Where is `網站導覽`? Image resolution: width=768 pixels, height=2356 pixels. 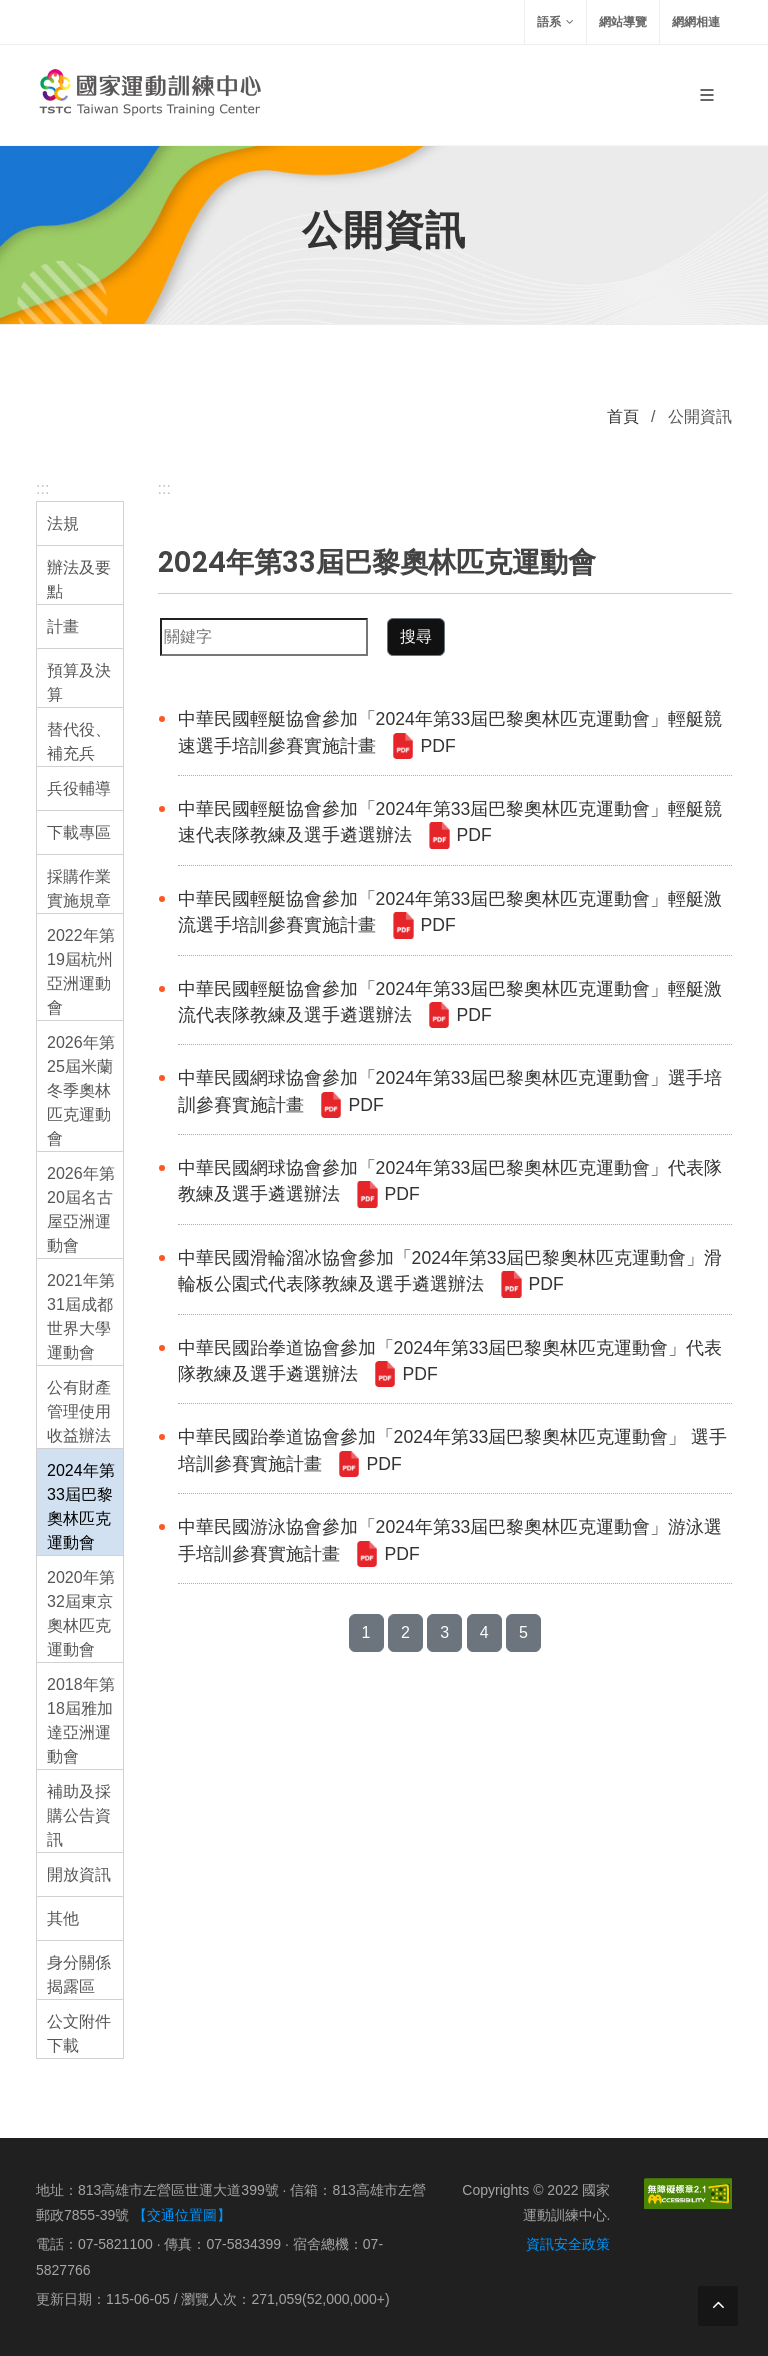 網站導覽 is located at coordinates (623, 22).